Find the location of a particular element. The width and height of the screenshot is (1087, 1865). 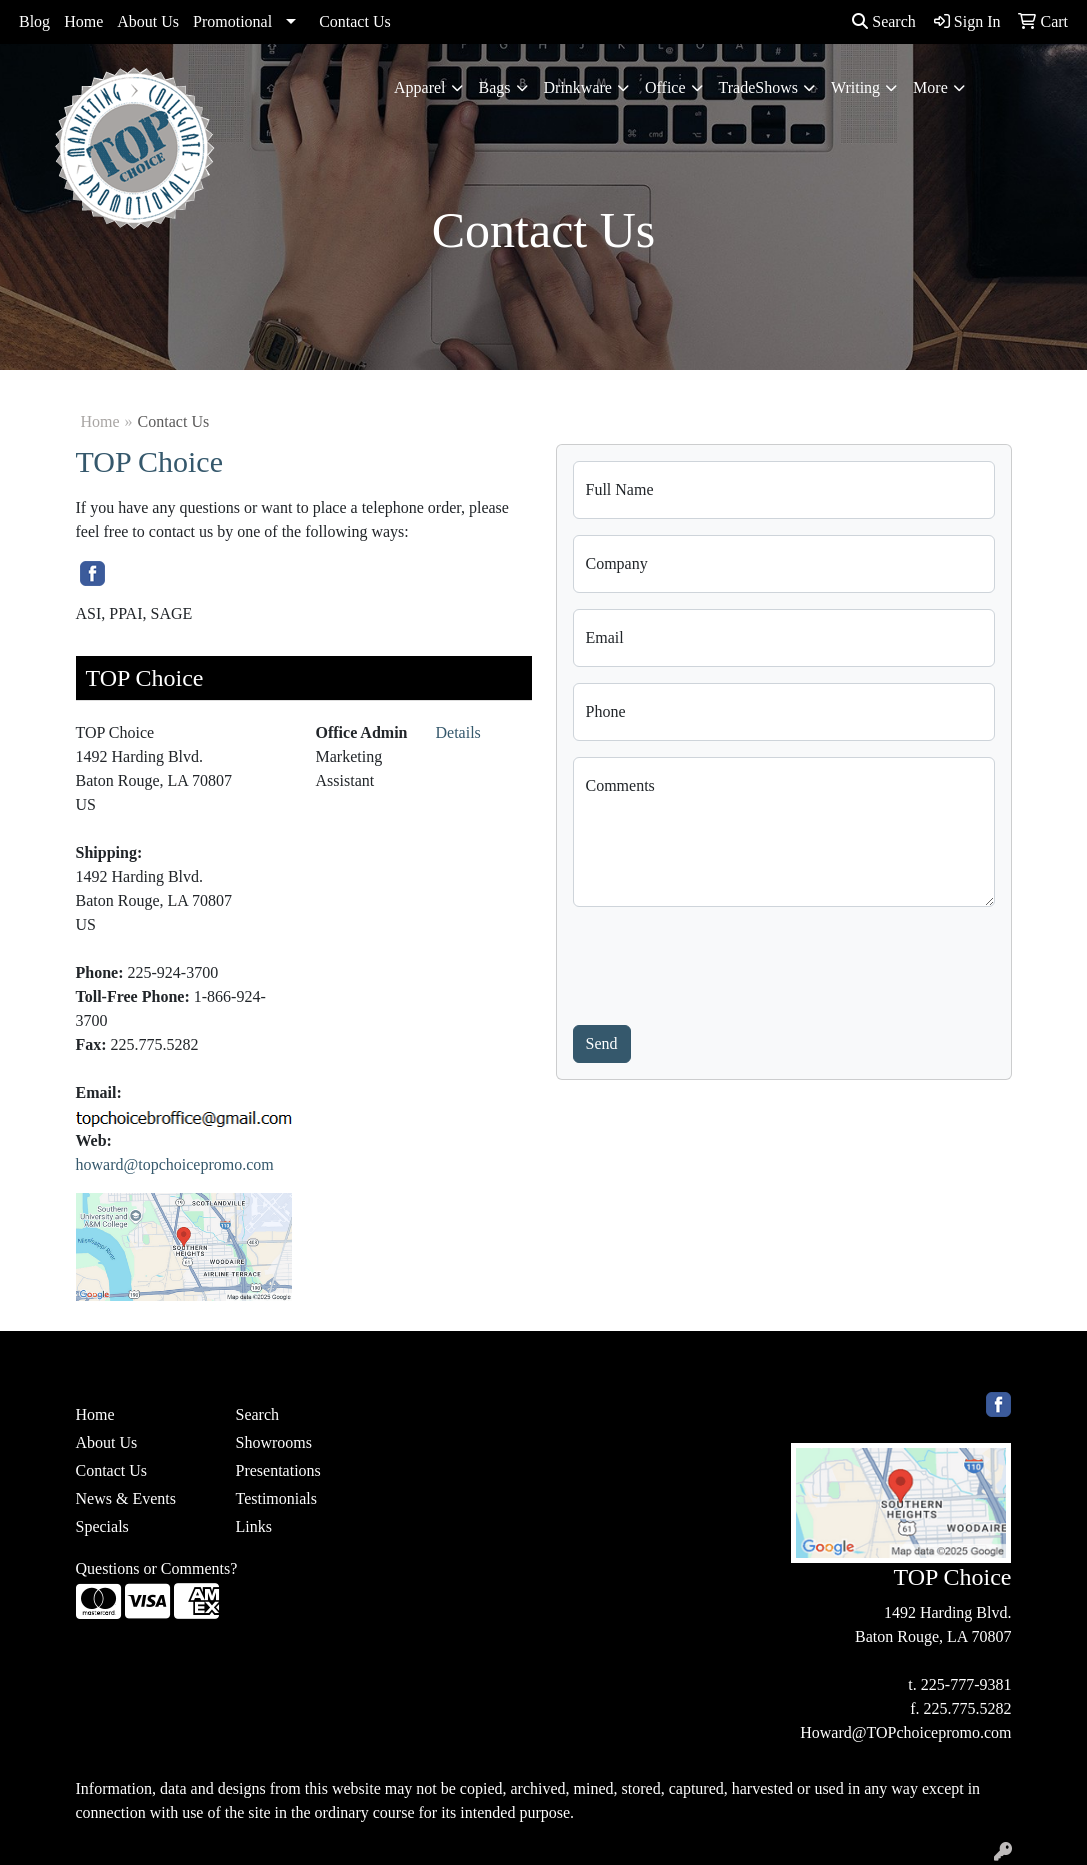

Testimonials is located at coordinates (276, 1498).